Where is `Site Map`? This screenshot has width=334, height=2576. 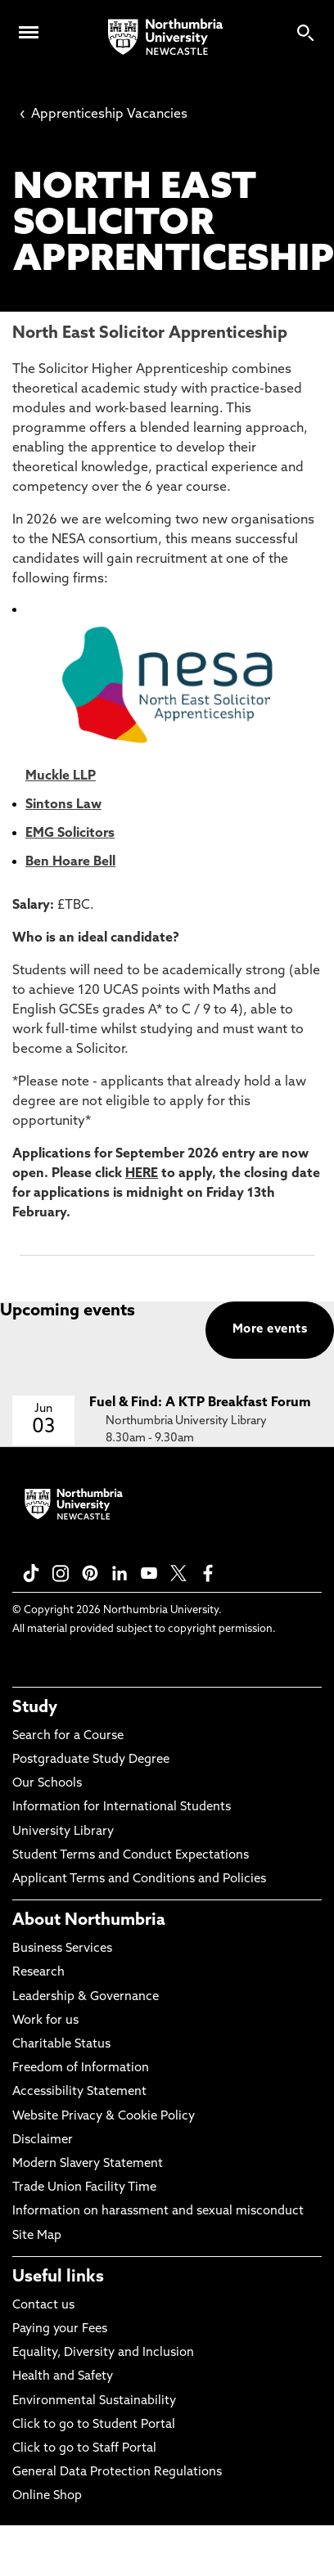 Site Map is located at coordinates (36, 2236).